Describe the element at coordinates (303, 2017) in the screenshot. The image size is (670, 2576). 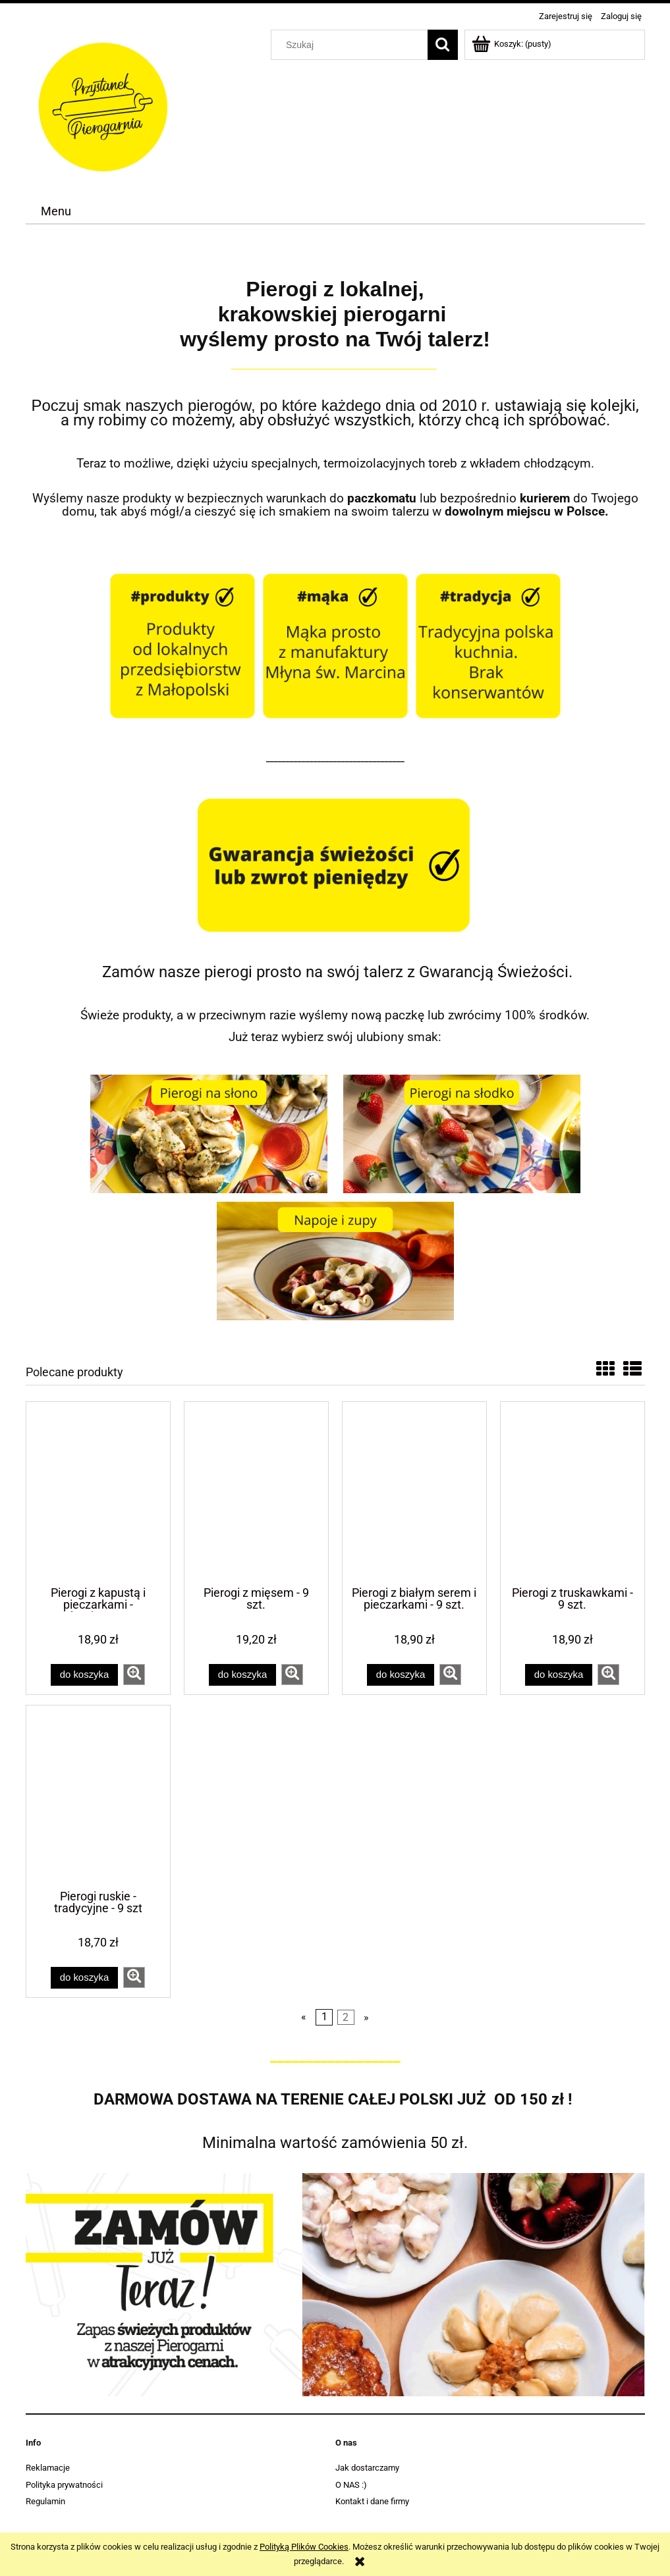
I see `« [Przejdź do poprzedniej strony]` at that location.